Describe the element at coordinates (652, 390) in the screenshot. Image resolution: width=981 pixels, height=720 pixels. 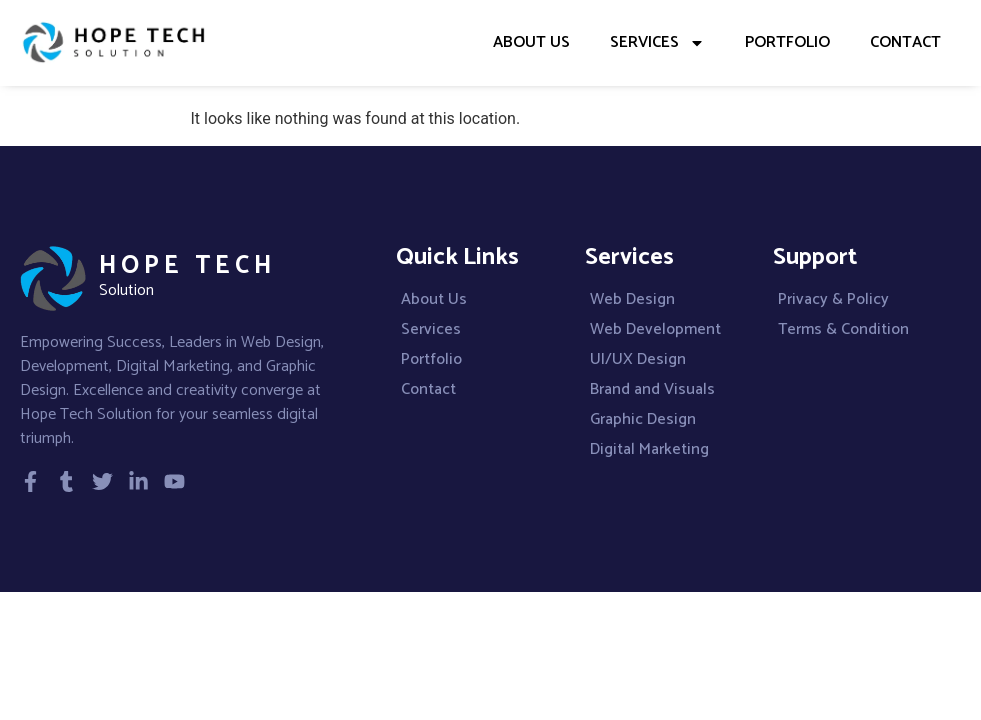
I see `Brand and Visuals` at that location.